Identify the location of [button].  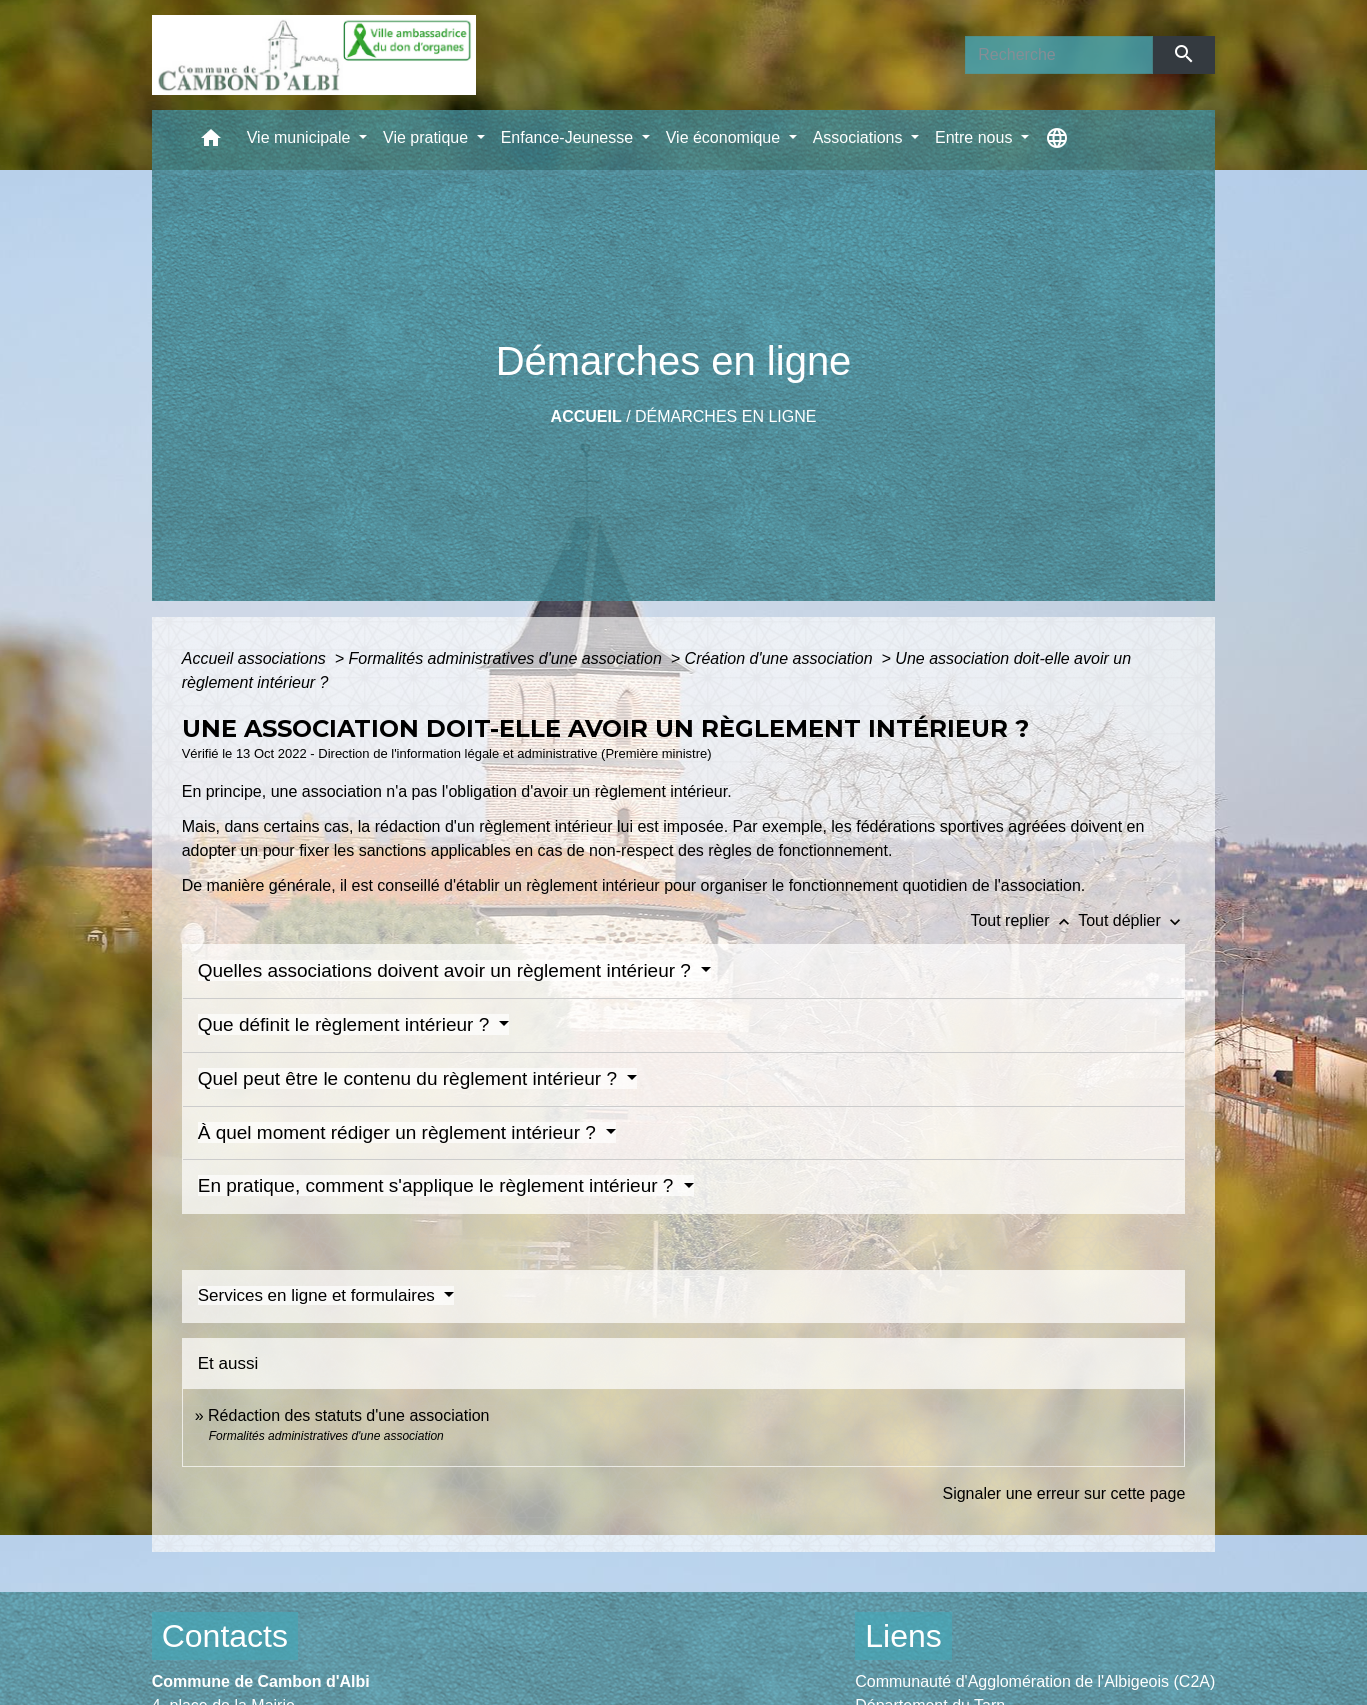
(211, 142).